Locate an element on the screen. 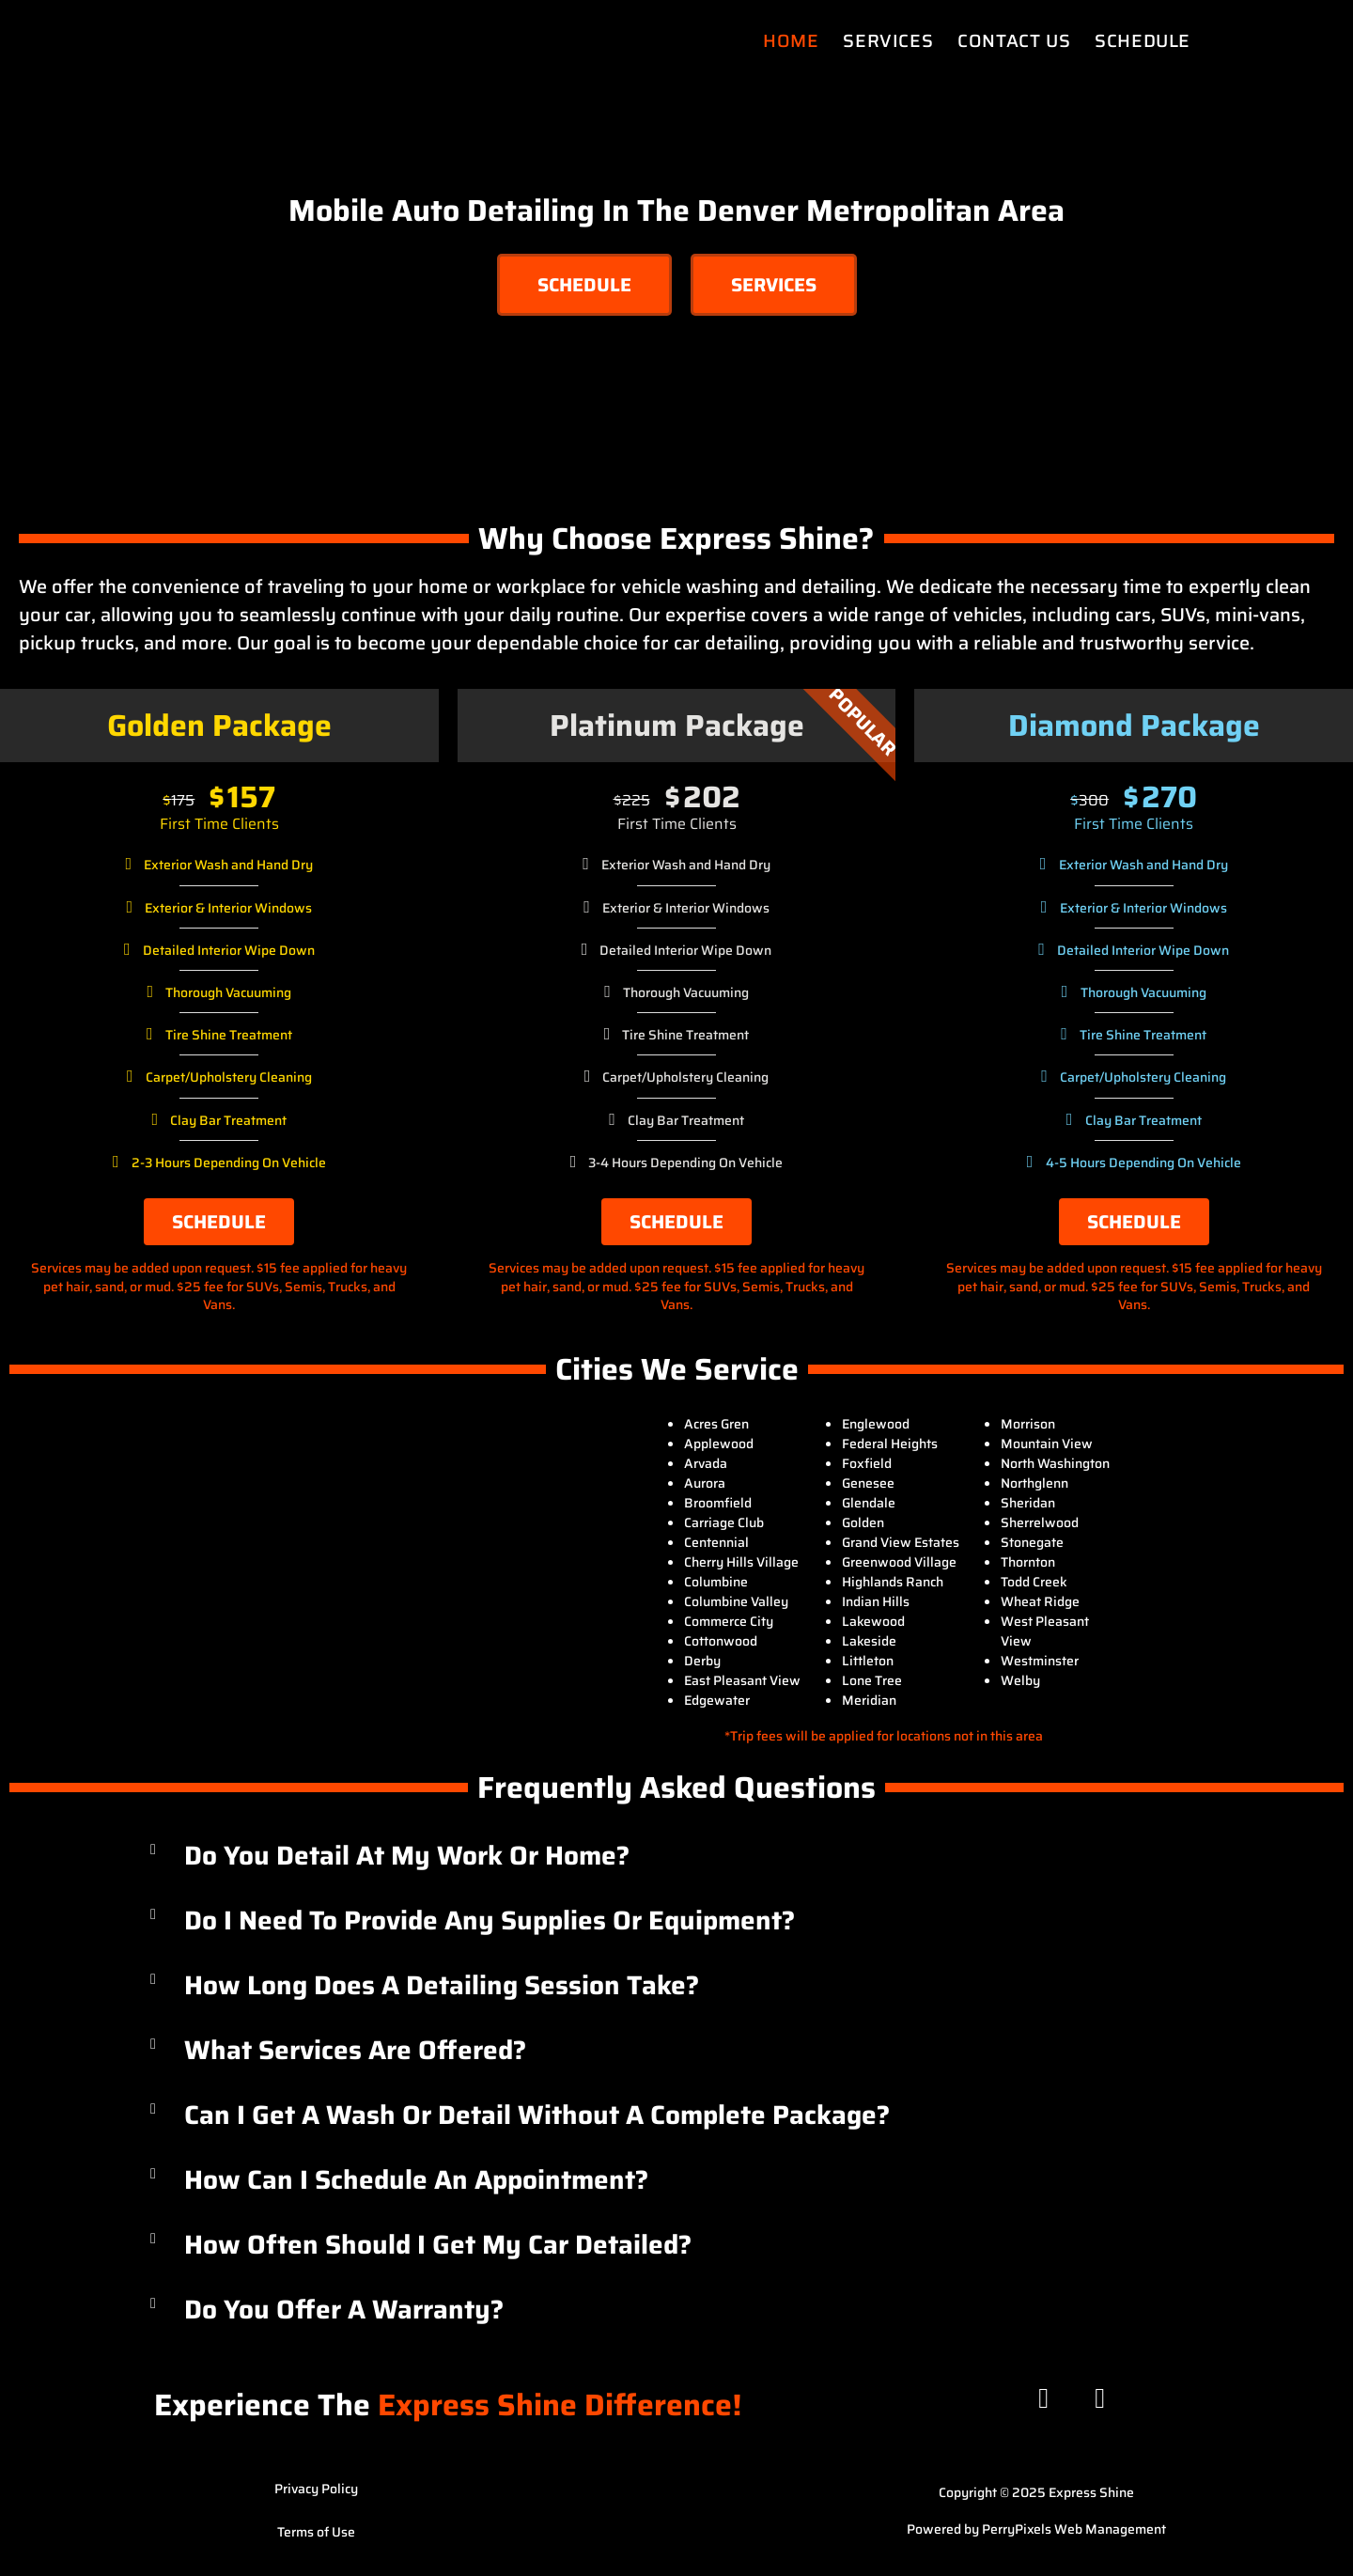  Home is located at coordinates (790, 40).